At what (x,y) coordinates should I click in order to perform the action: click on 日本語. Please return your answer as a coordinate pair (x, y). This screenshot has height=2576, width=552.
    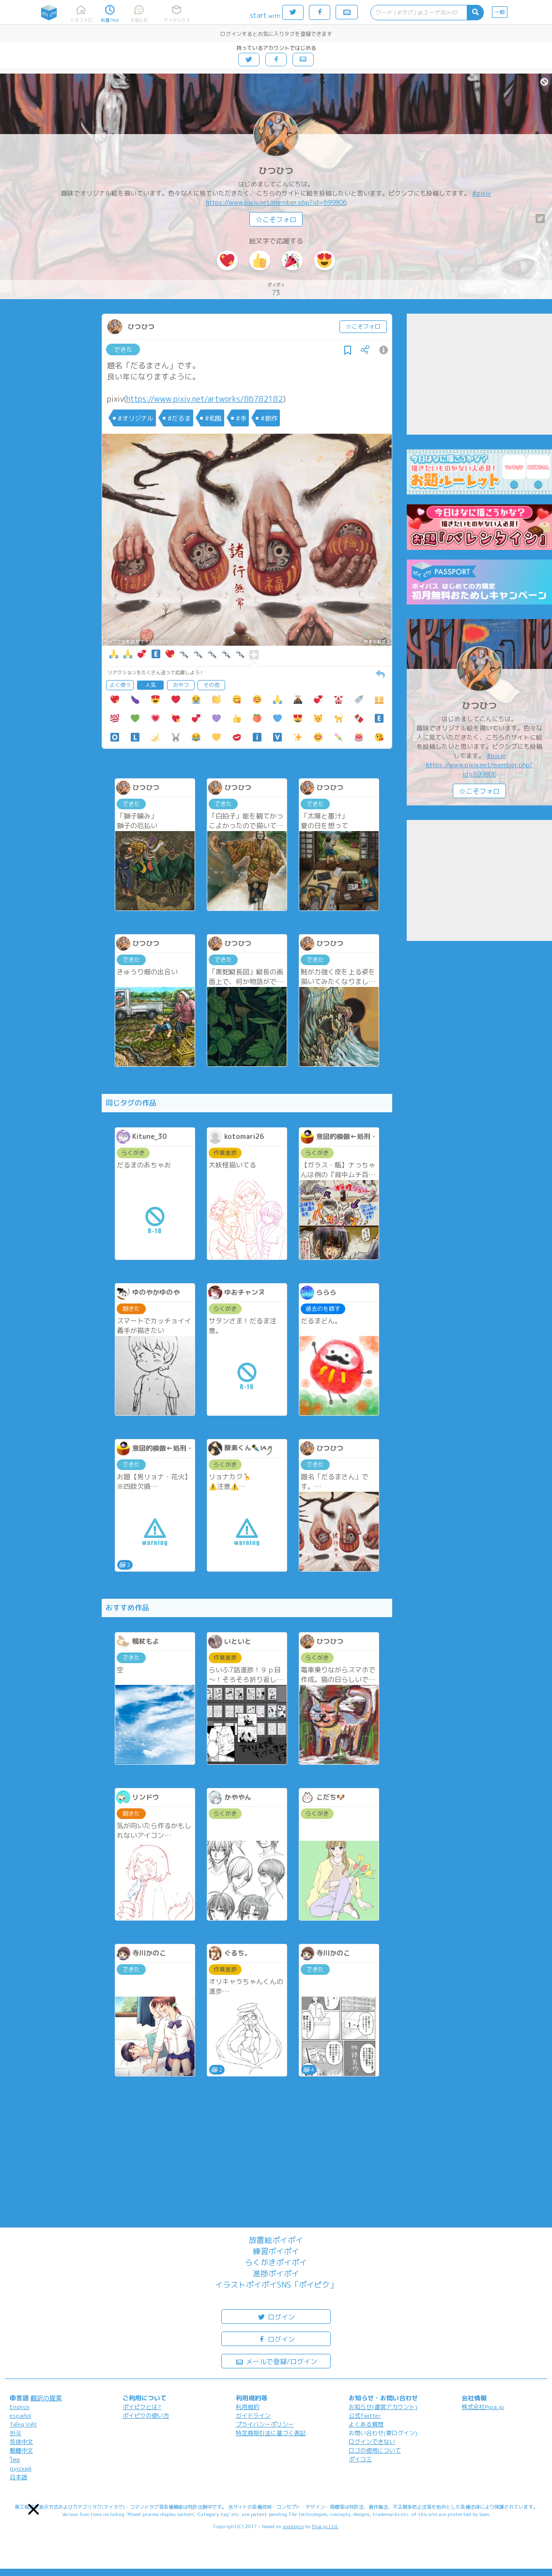
    Looking at the image, I should click on (18, 2477).